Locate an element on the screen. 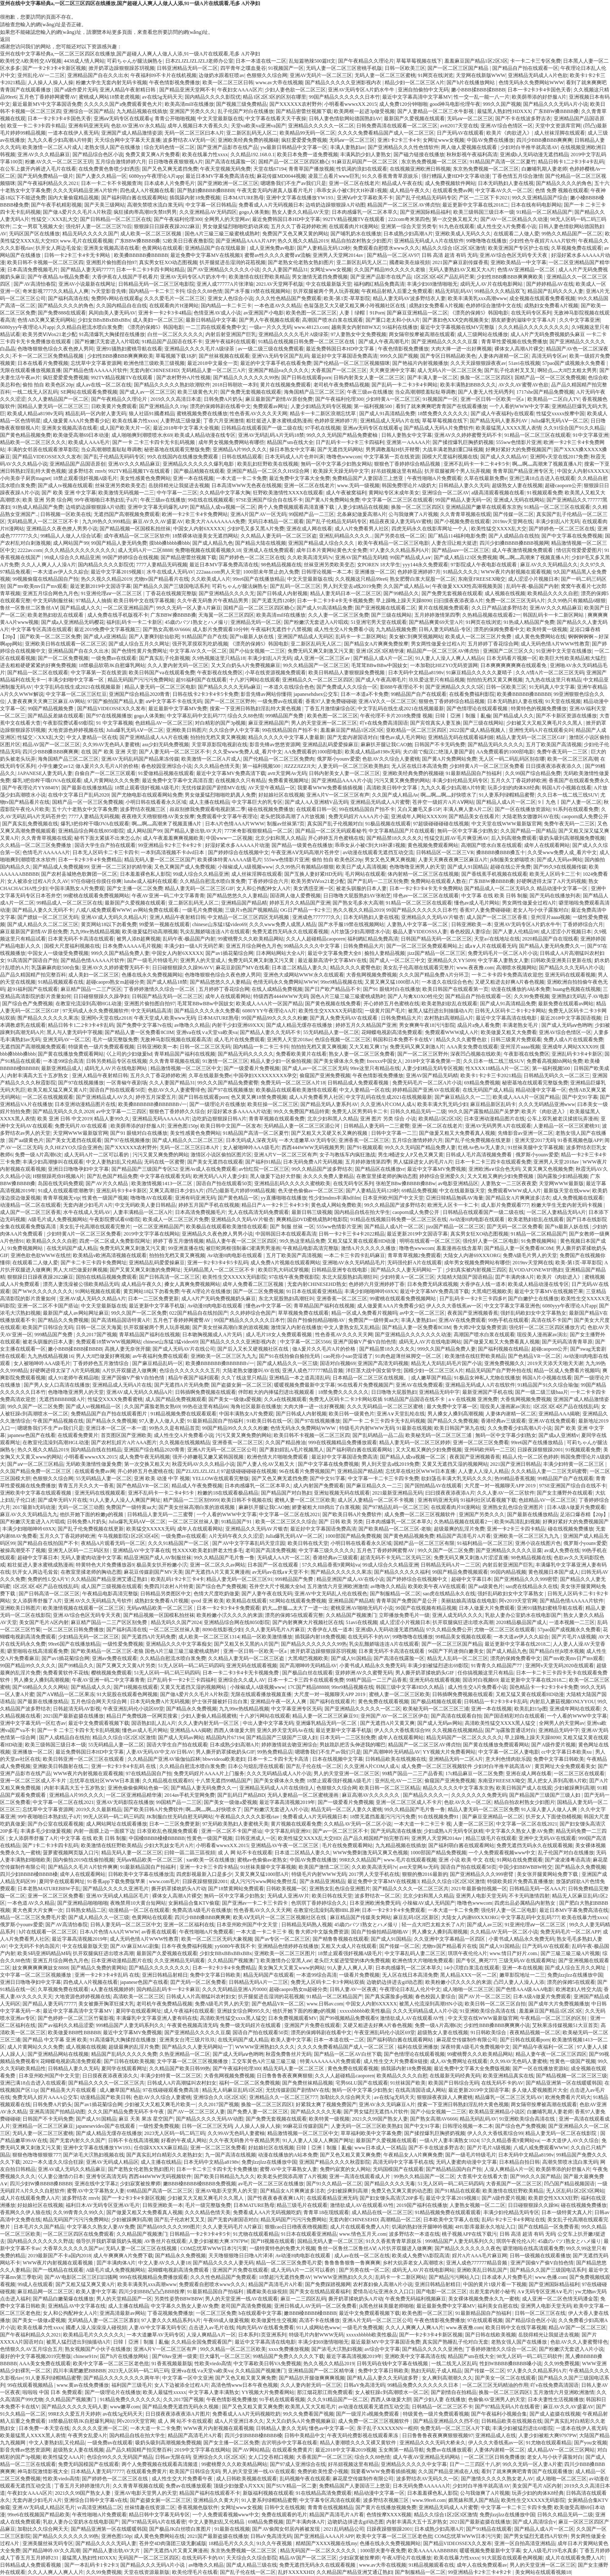 The image size is (610, 2576). 久久国内精品自在自线 is located at coordinates (121, 306).